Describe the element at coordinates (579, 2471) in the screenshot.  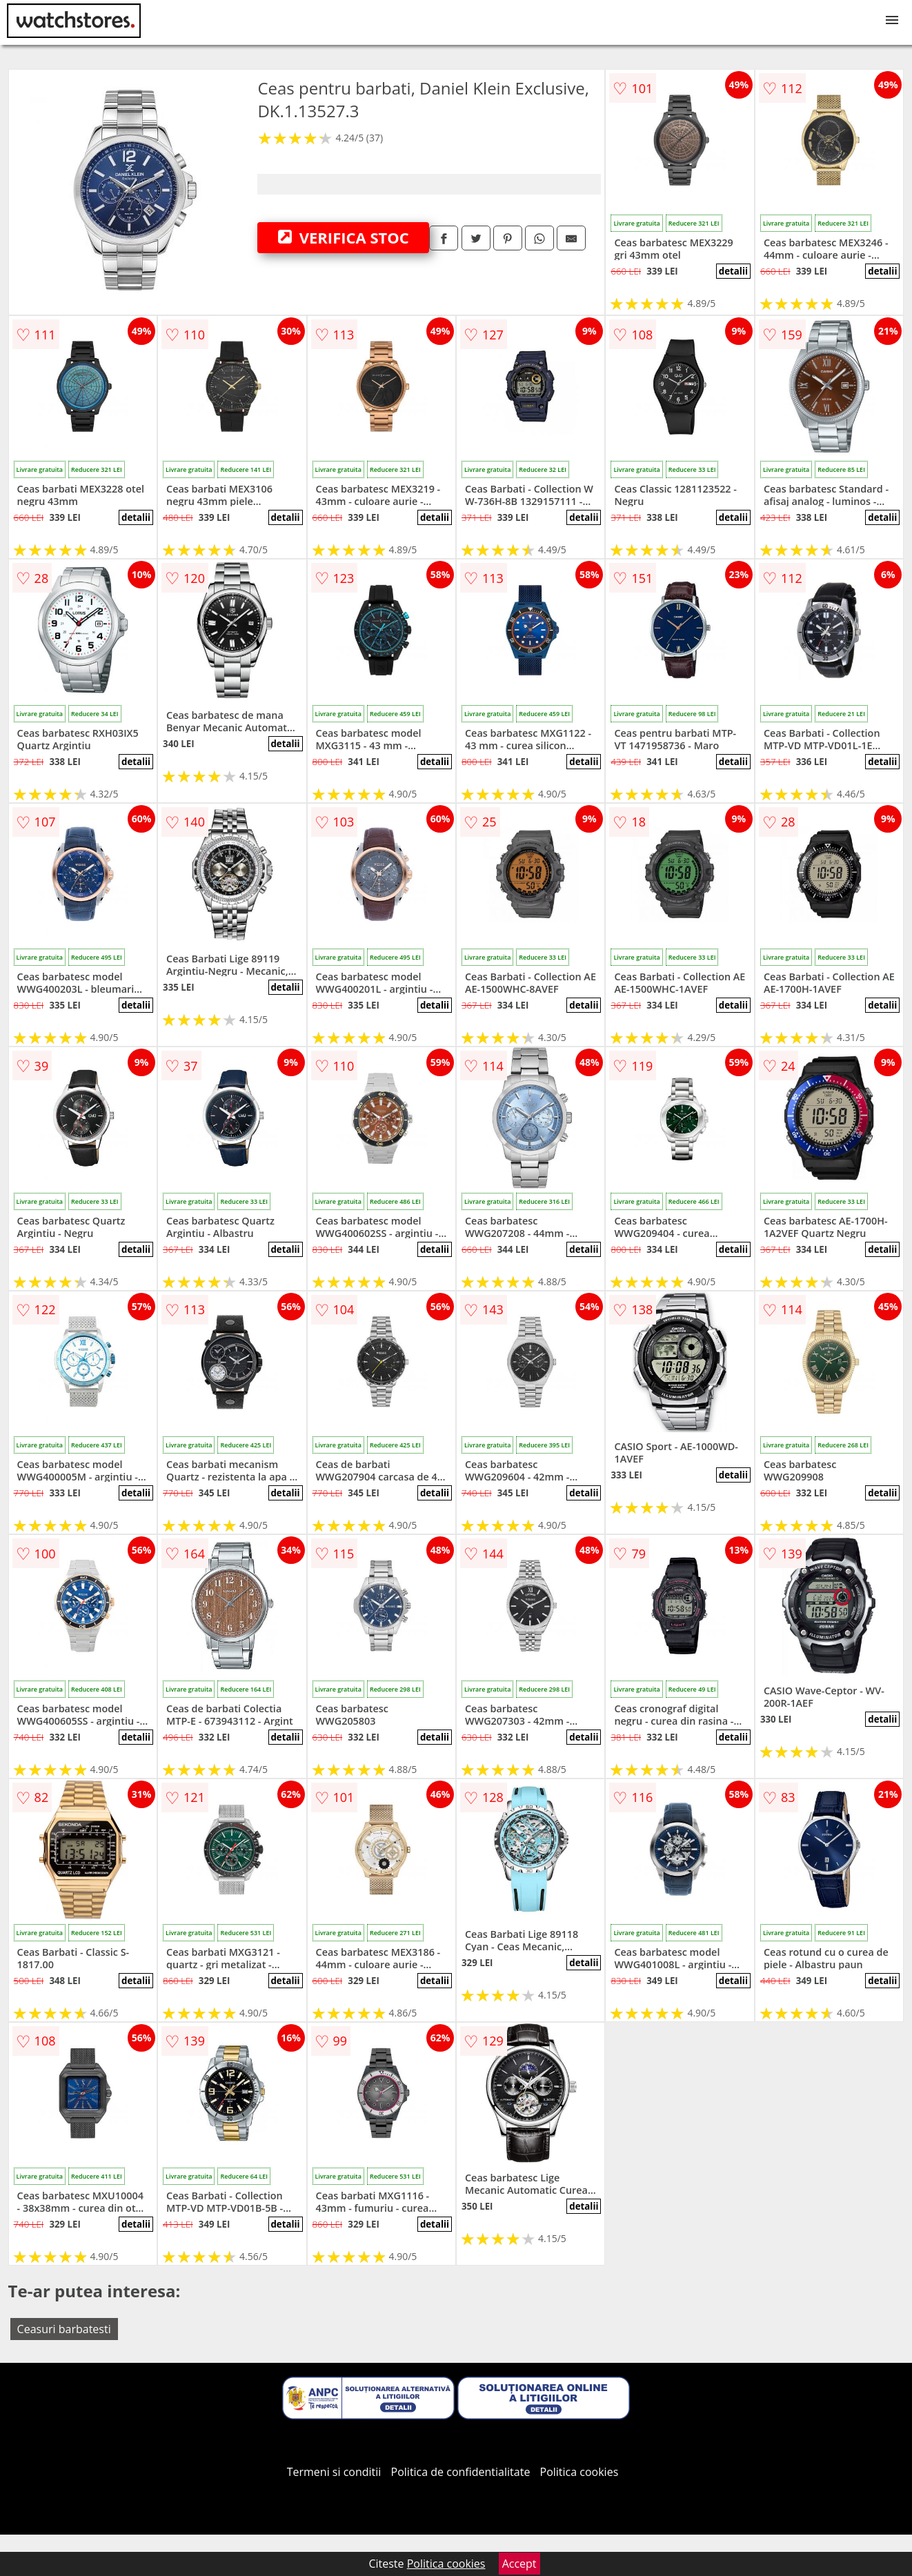
I see `Politica cookies` at that location.